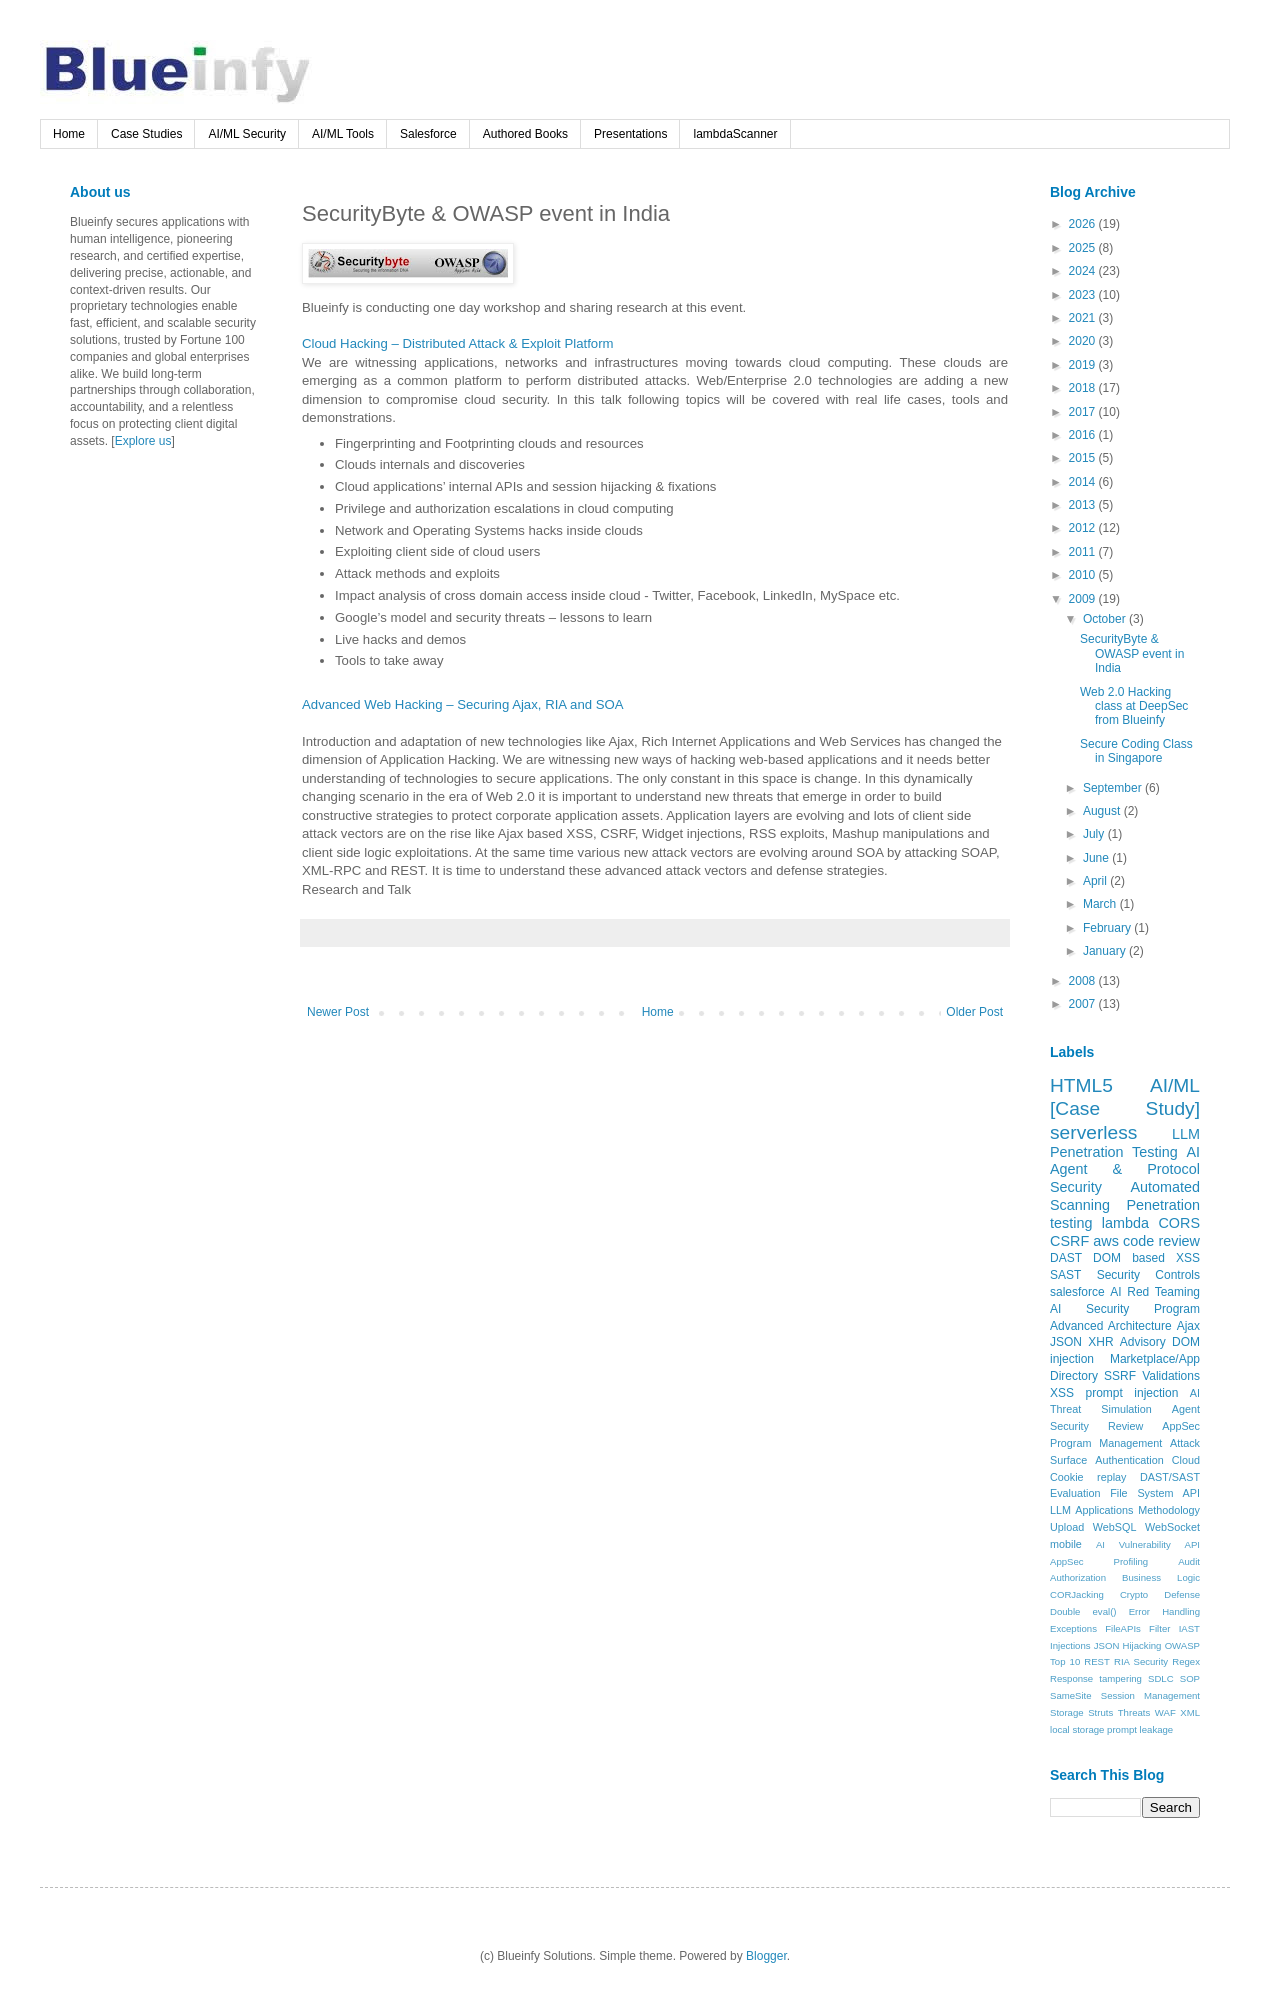 The image size is (1270, 2004). I want to click on Struts, so click(1100, 1712).